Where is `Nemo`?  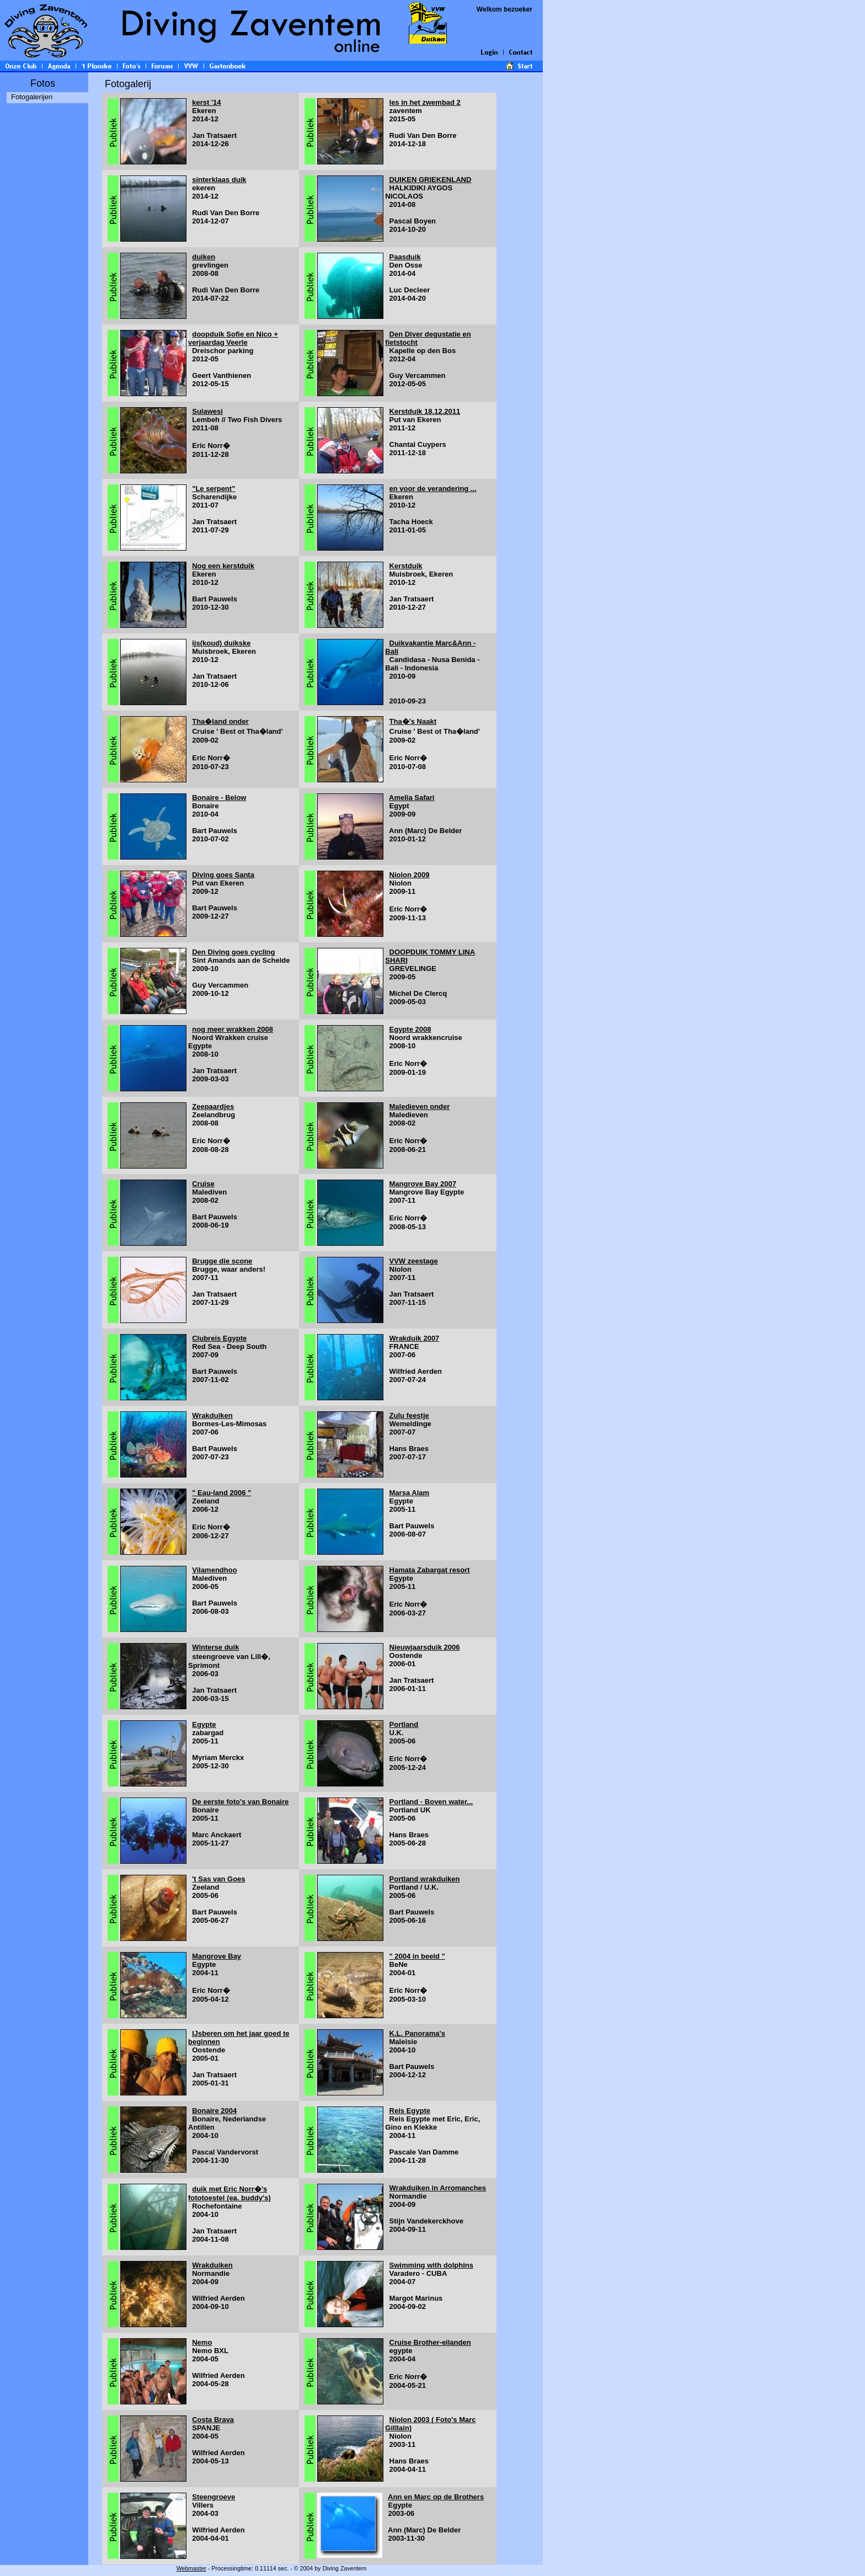 Nemo is located at coordinates (202, 2342).